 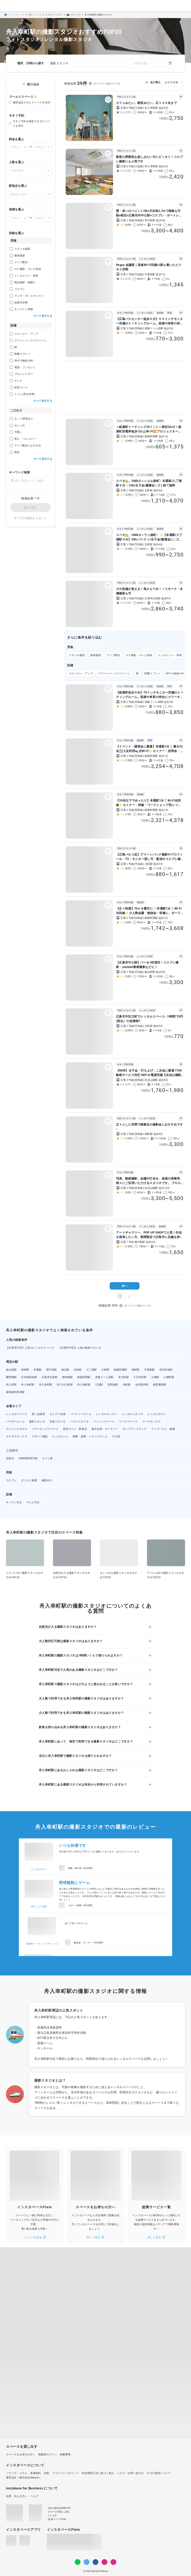 What do you see at coordinates (15, 1421) in the screenshot?
I see `パウダールーム` at bounding box center [15, 1421].